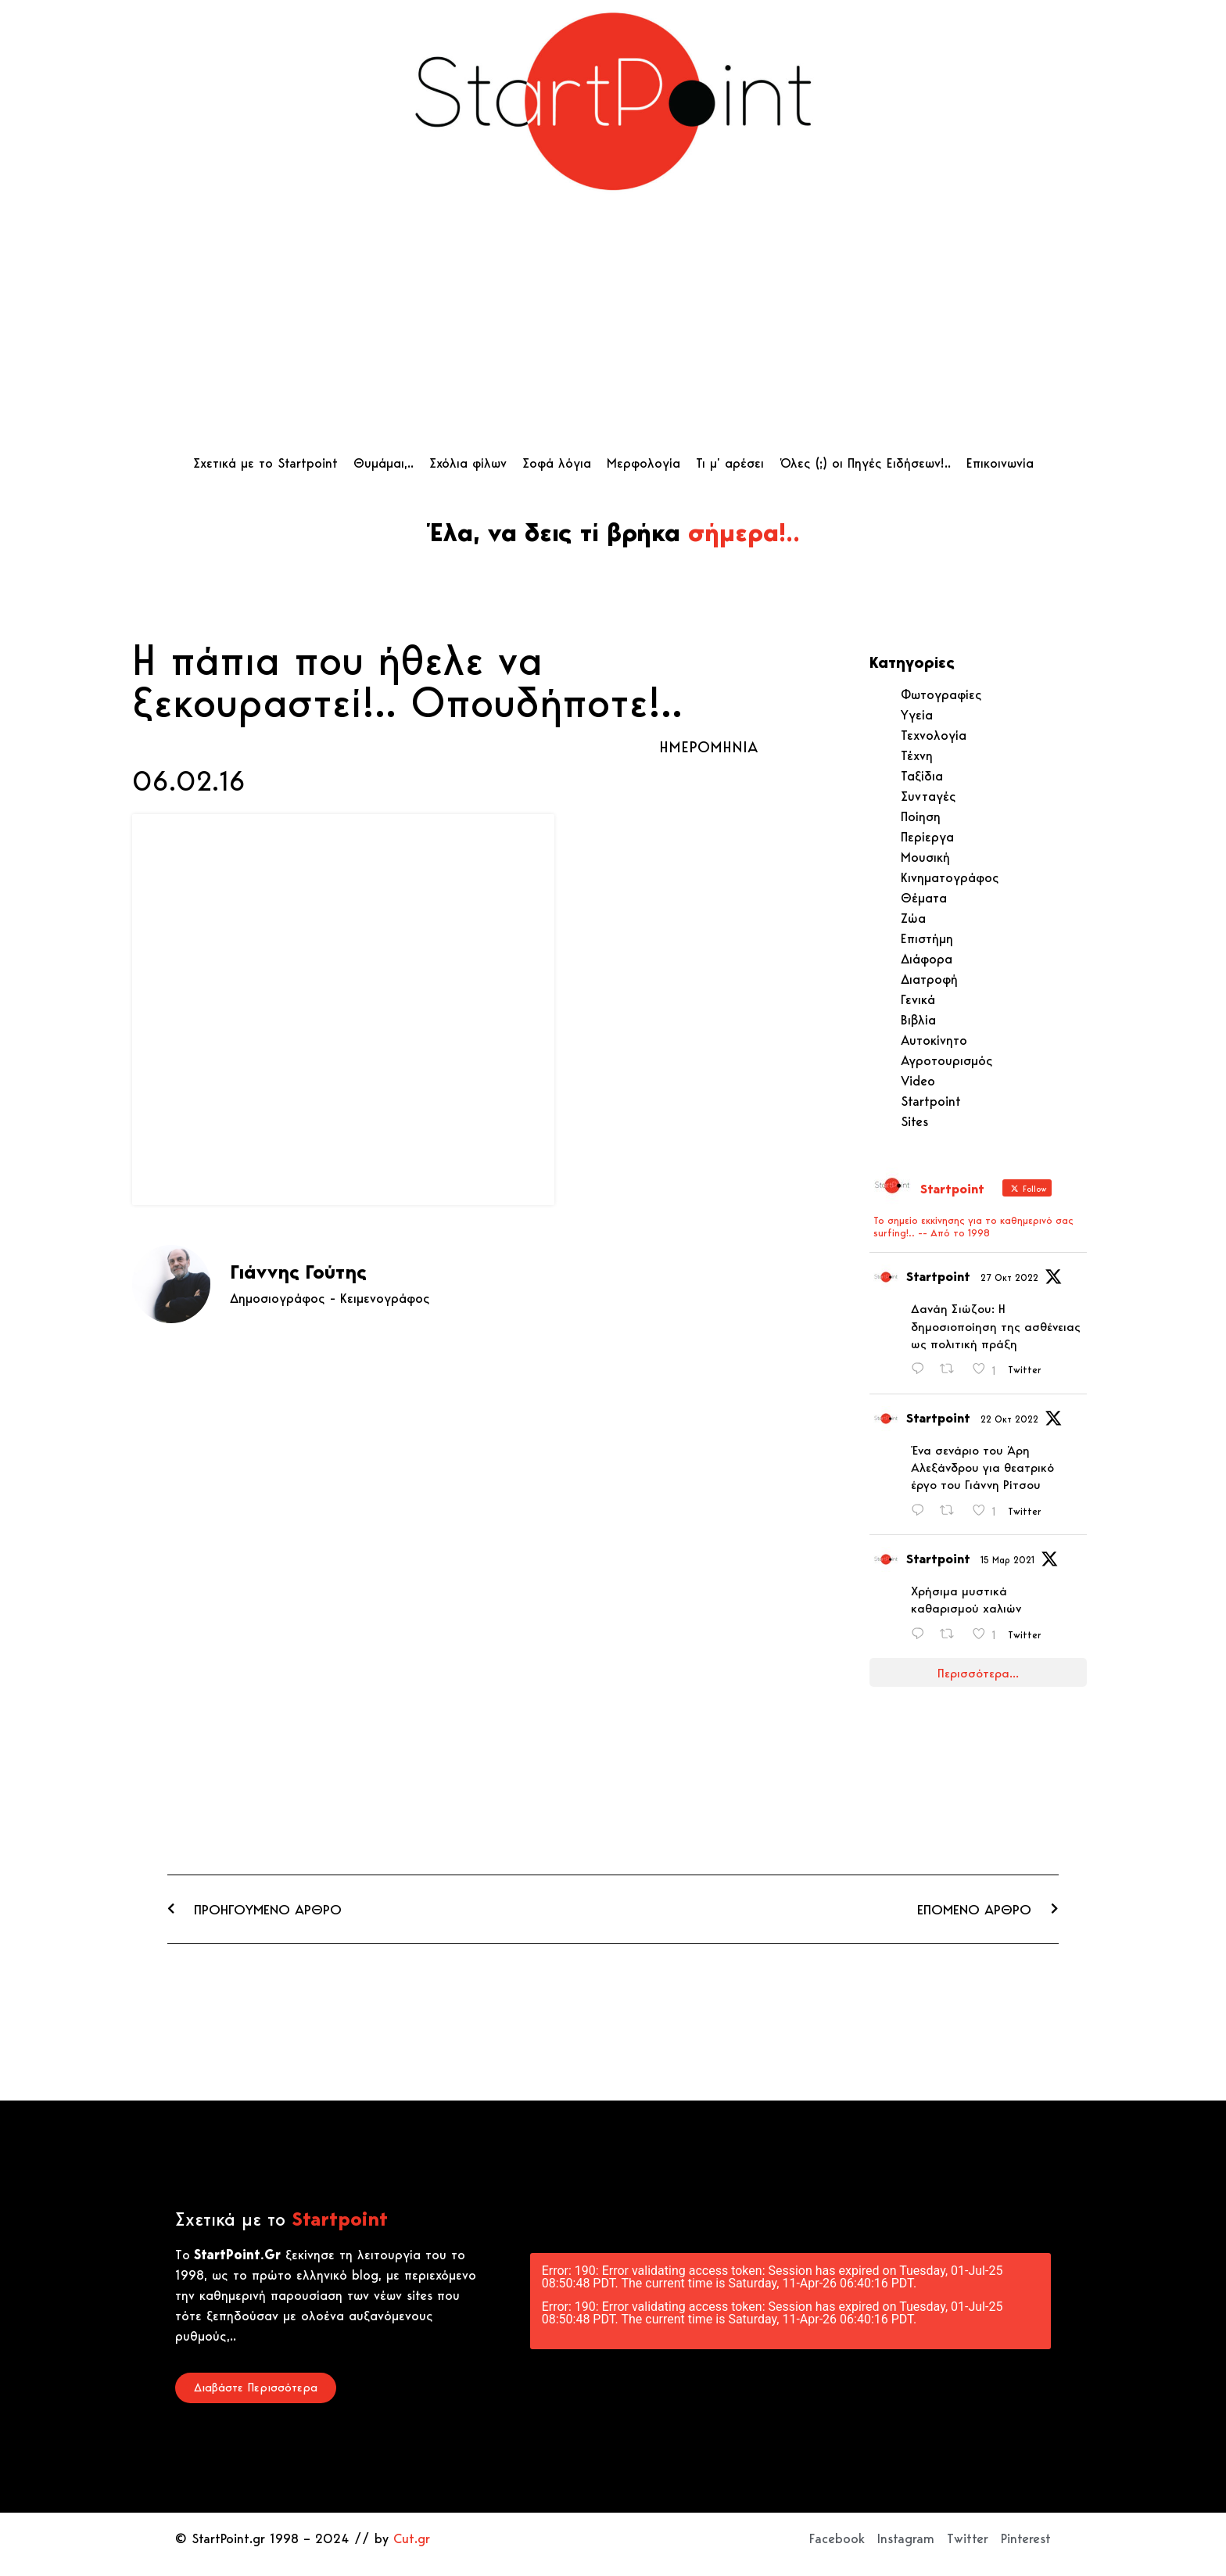 Image resolution: width=1226 pixels, height=2576 pixels. Describe the element at coordinates (468, 463) in the screenshot. I see `Σχόλια φίλων` at that location.